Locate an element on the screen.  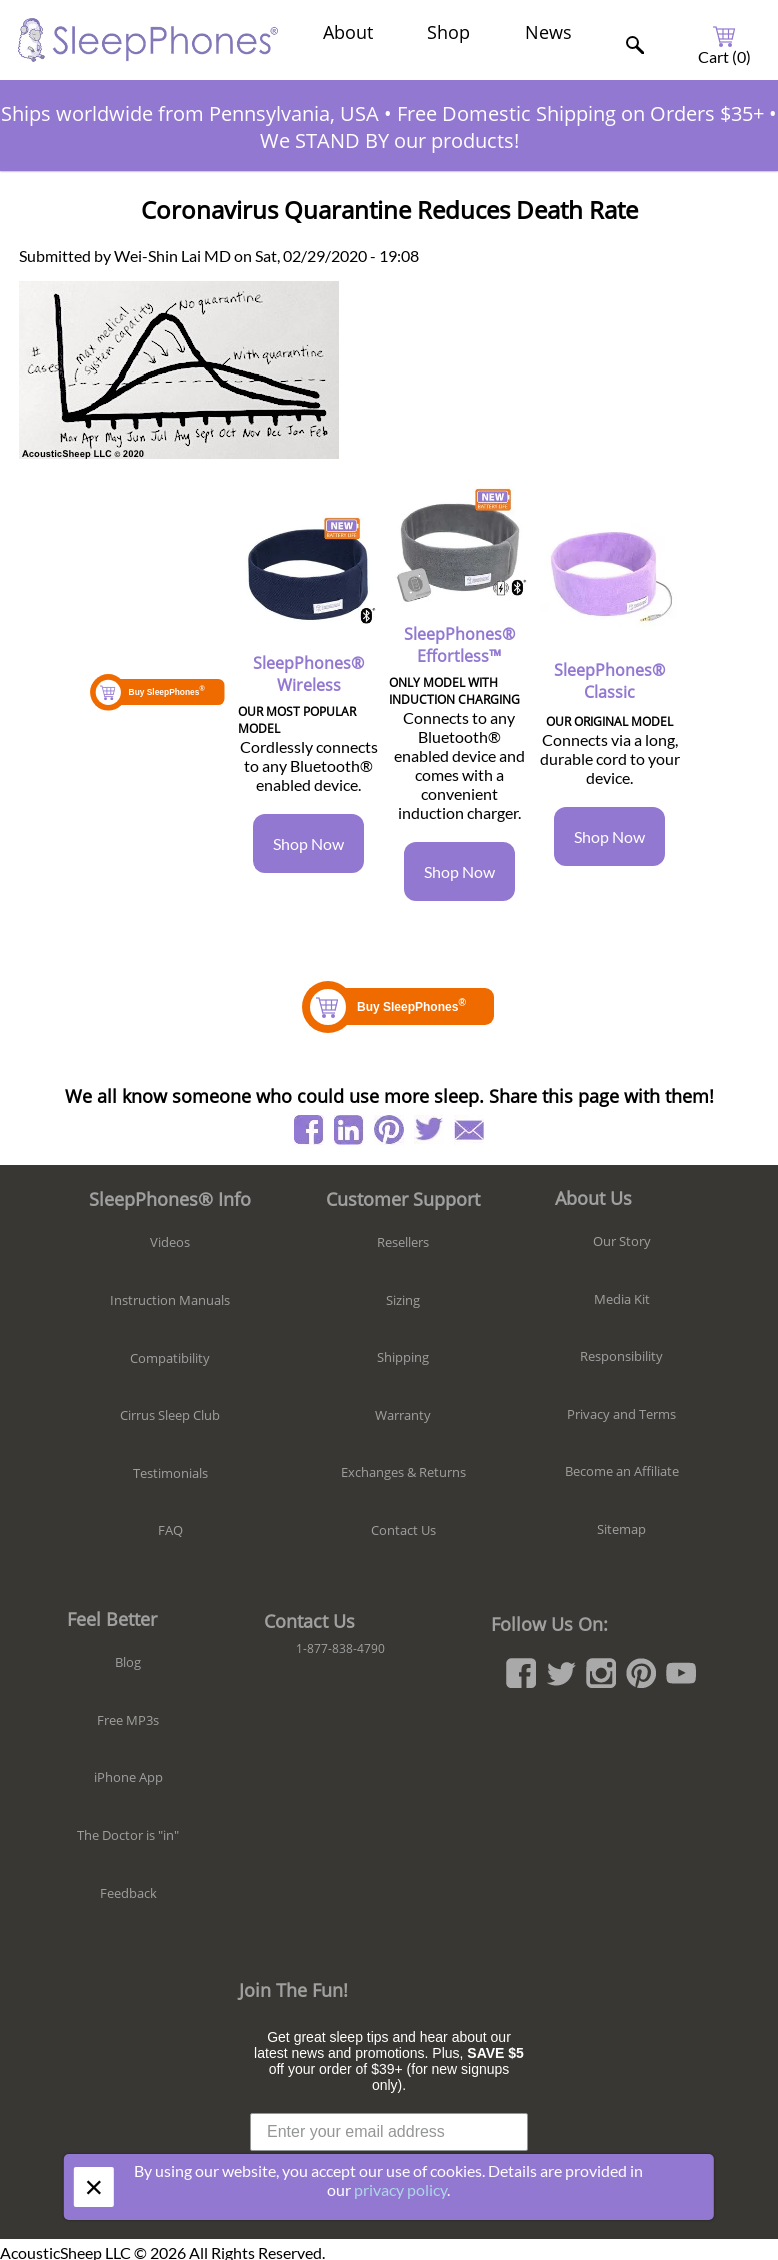
About is located at coordinates (348, 32).